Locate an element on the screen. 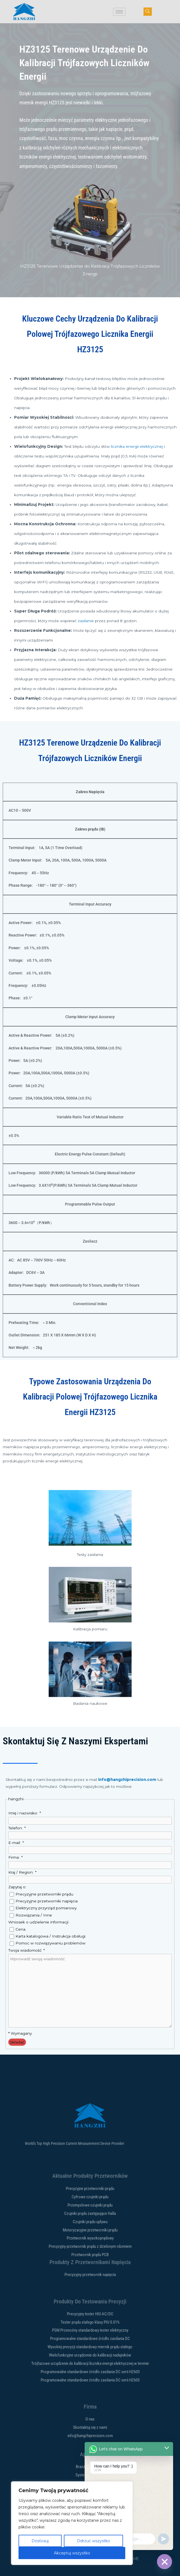  Firma: is located at coordinates (15, 1857).